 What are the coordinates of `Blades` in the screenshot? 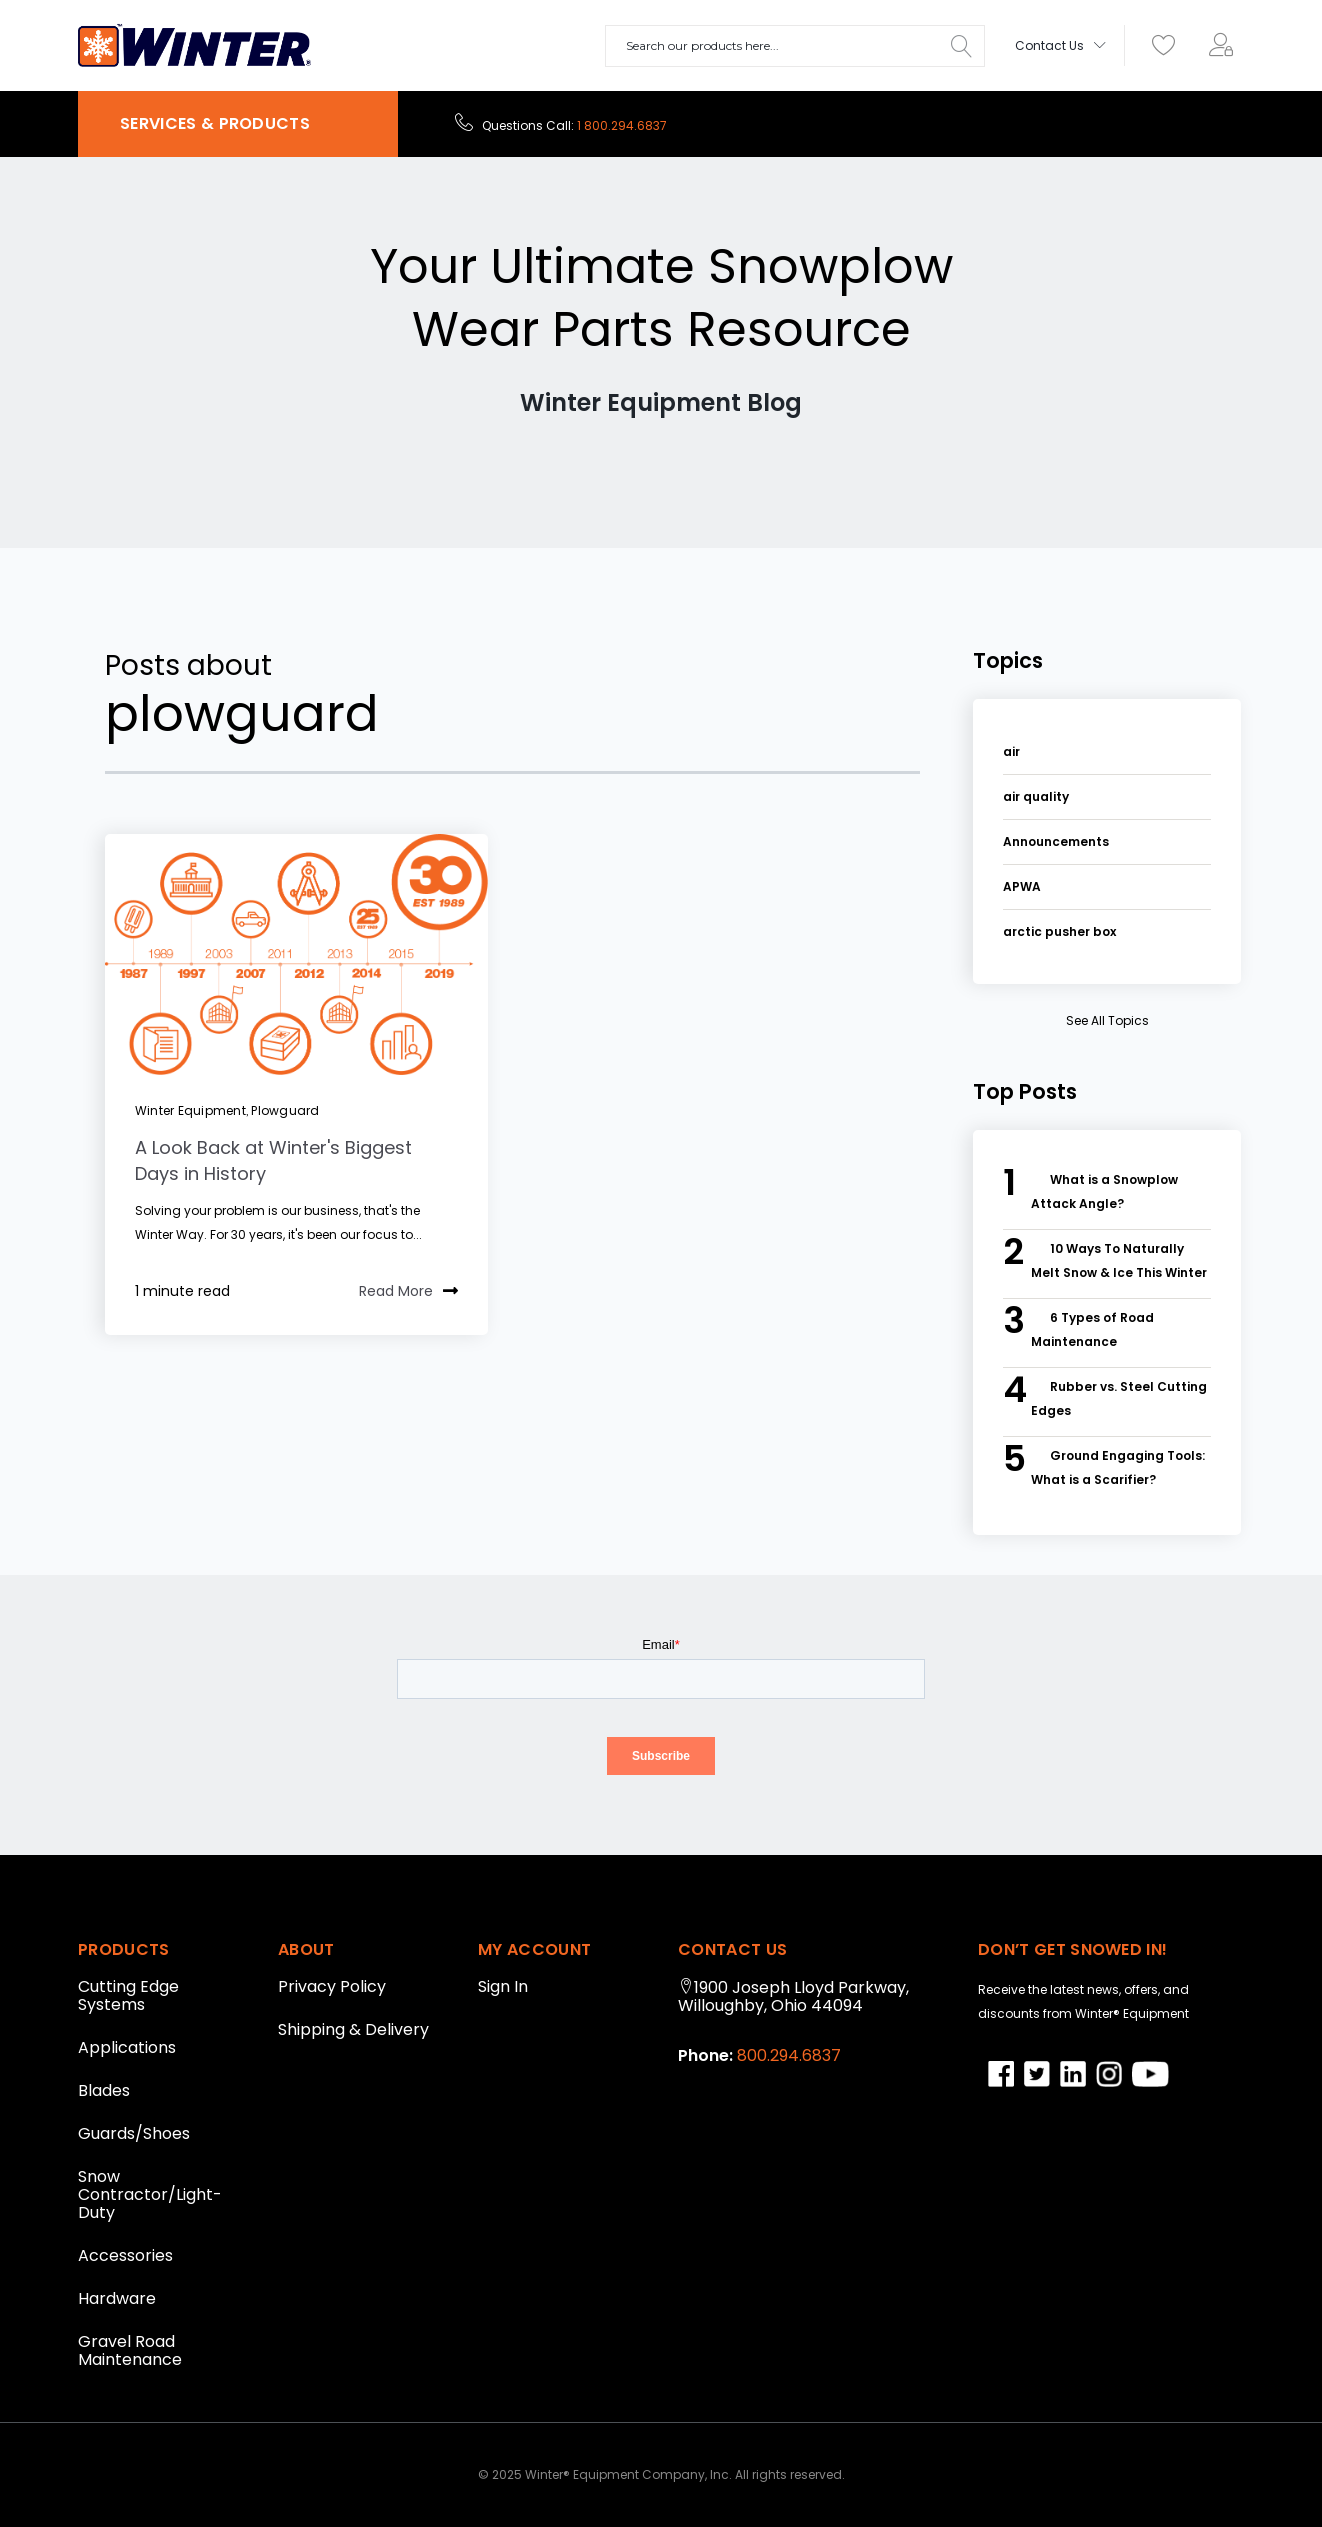 It's located at (104, 2090).